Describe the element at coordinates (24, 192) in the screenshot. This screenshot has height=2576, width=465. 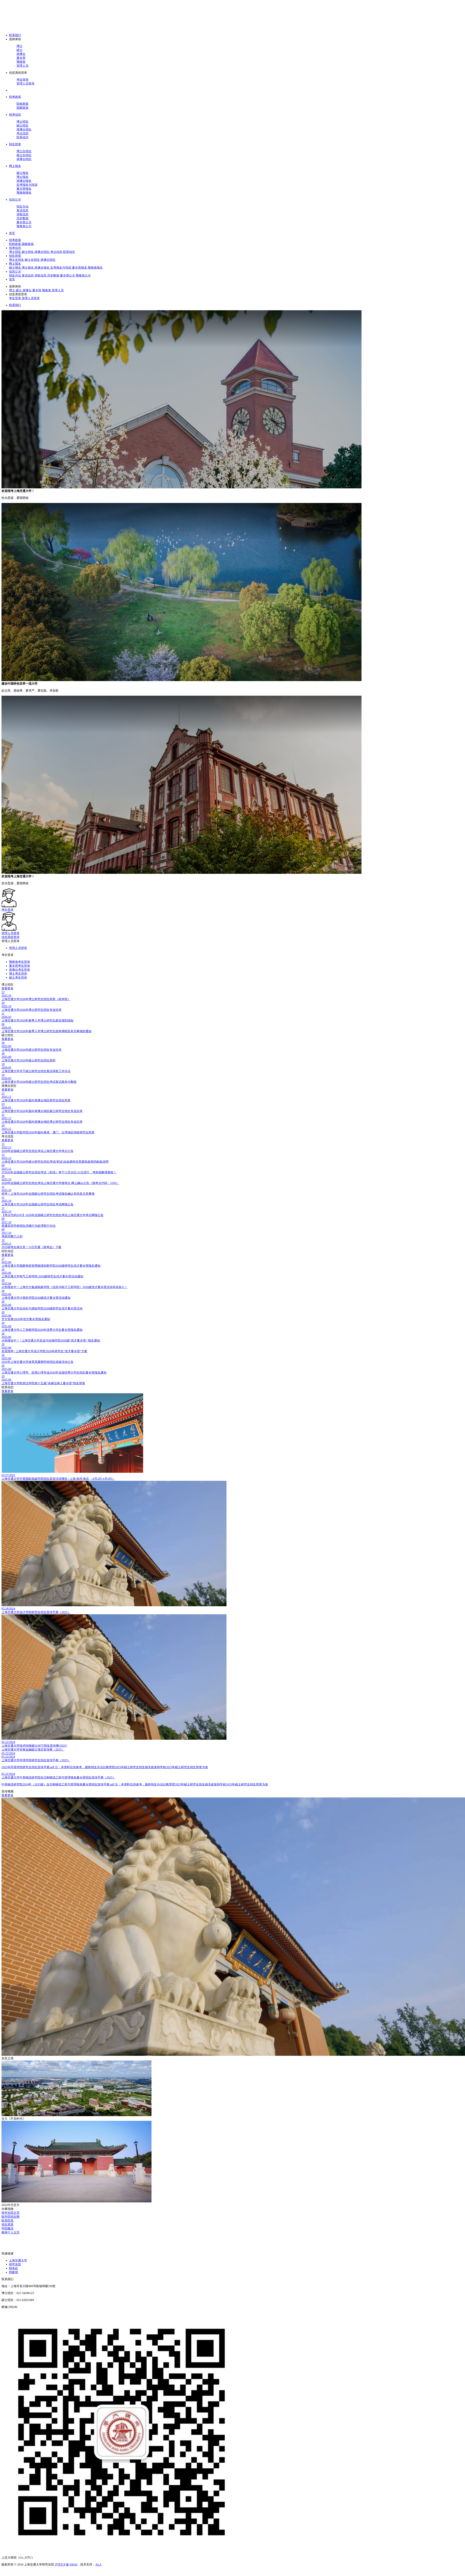
I see `预推免报名` at that location.